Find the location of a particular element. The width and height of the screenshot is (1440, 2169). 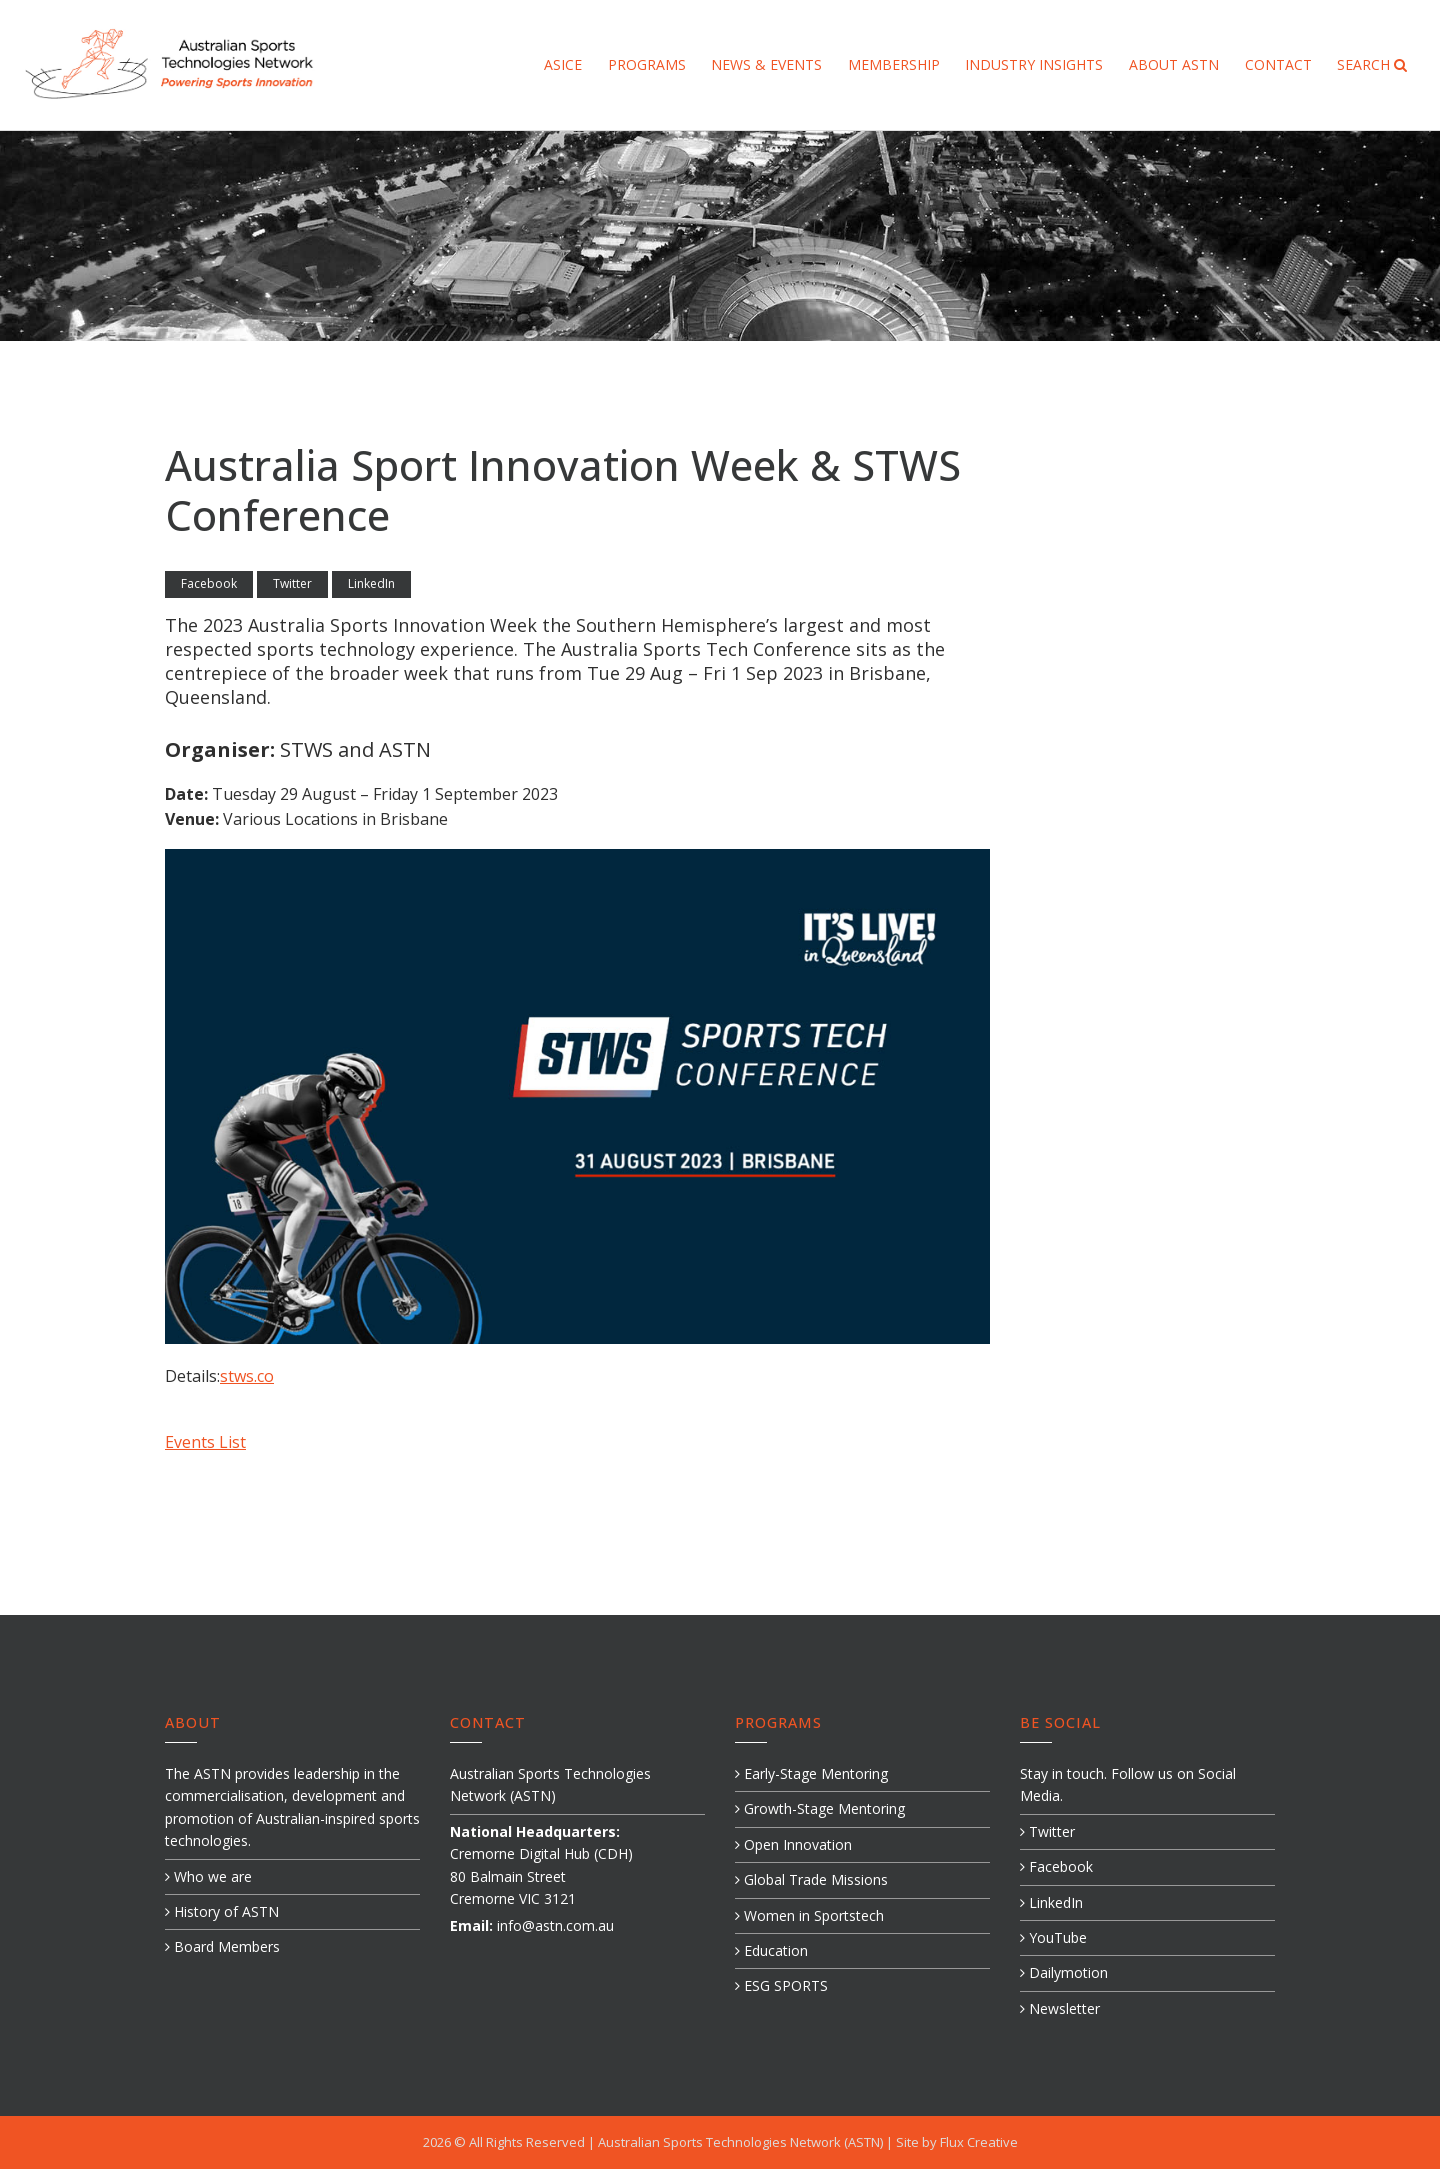

Growth-Stage Mentoring is located at coordinates (820, 1808).